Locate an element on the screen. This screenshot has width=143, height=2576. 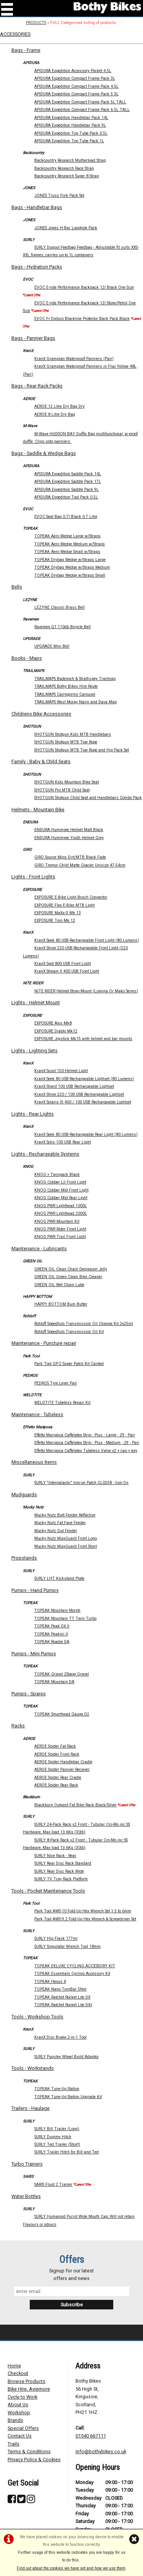
SURLY LHT Kickstand Plate is located at coordinates (59, 1578).